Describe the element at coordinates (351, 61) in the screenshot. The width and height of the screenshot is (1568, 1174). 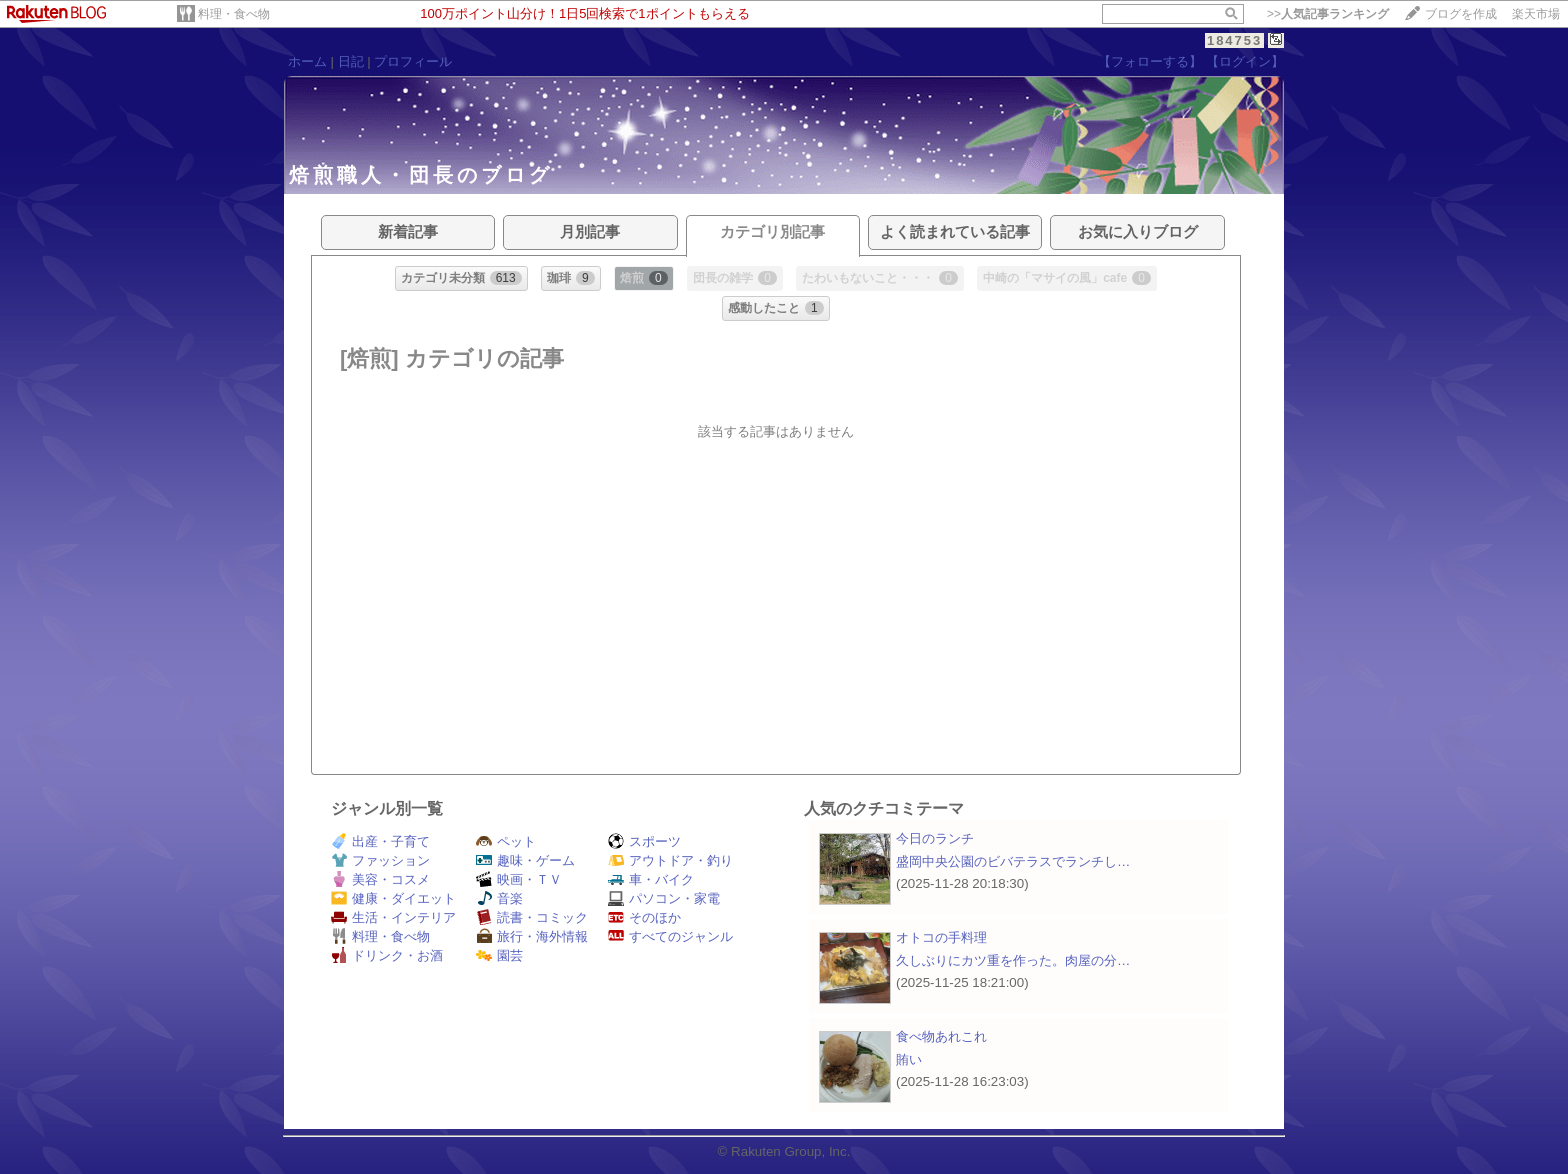
I see `日記` at that location.